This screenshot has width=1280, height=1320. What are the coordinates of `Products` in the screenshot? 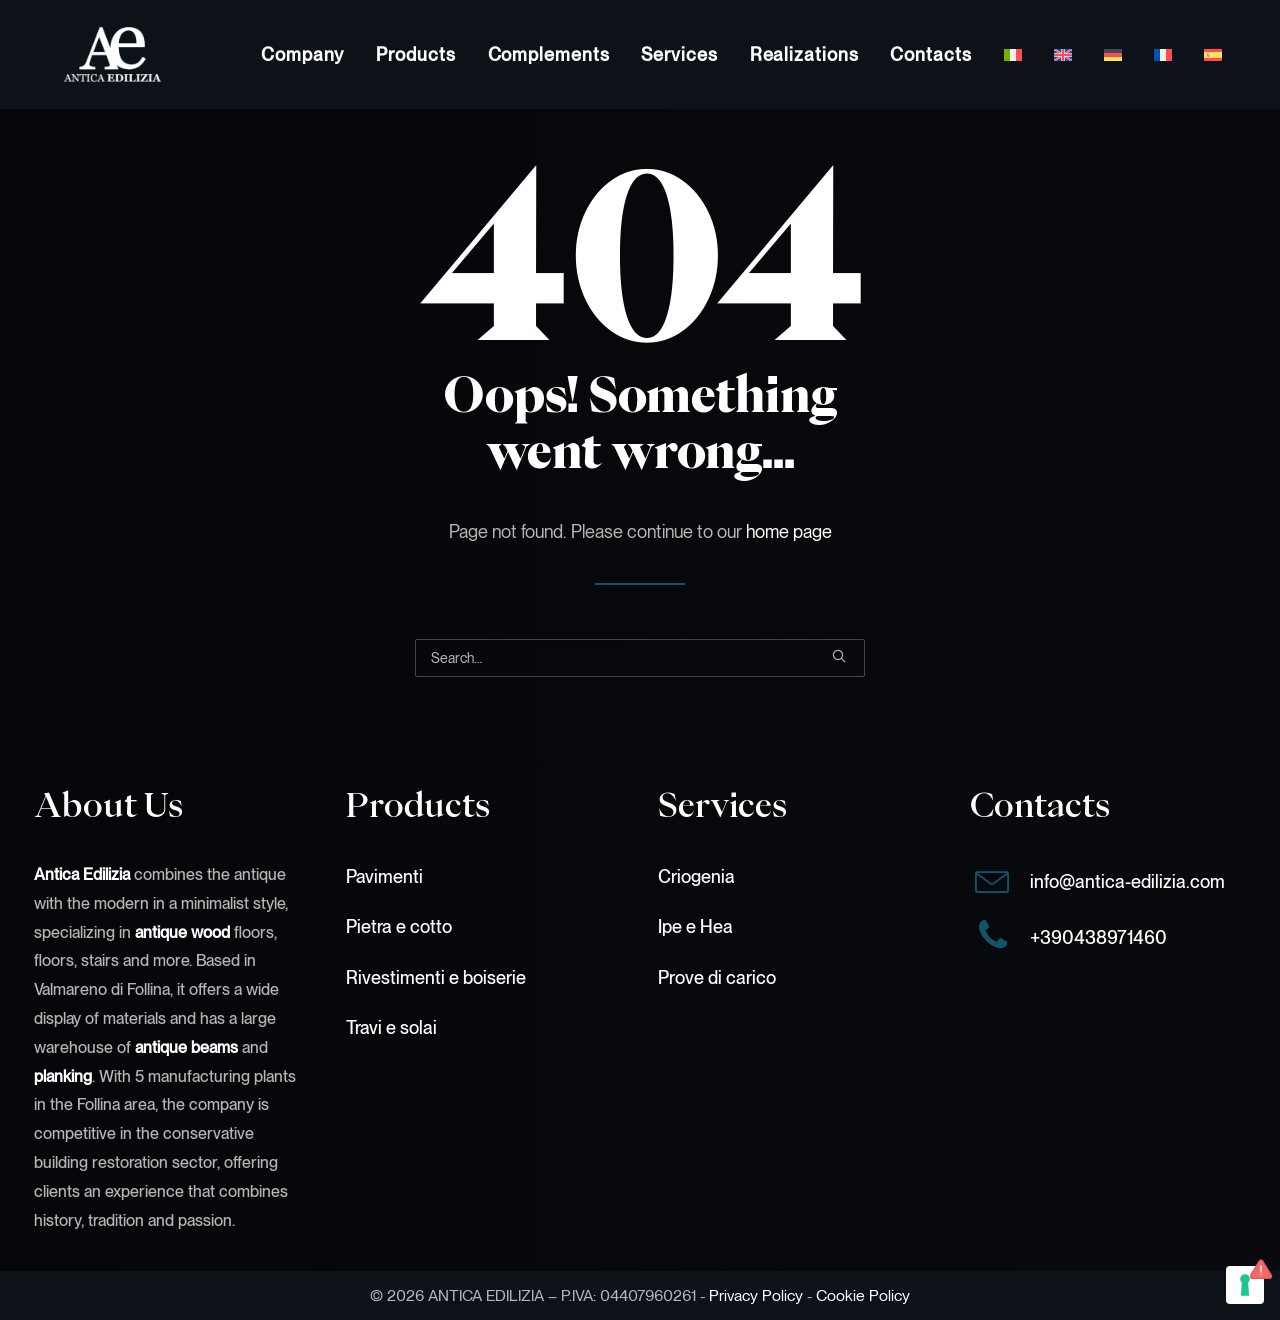 It's located at (415, 54).